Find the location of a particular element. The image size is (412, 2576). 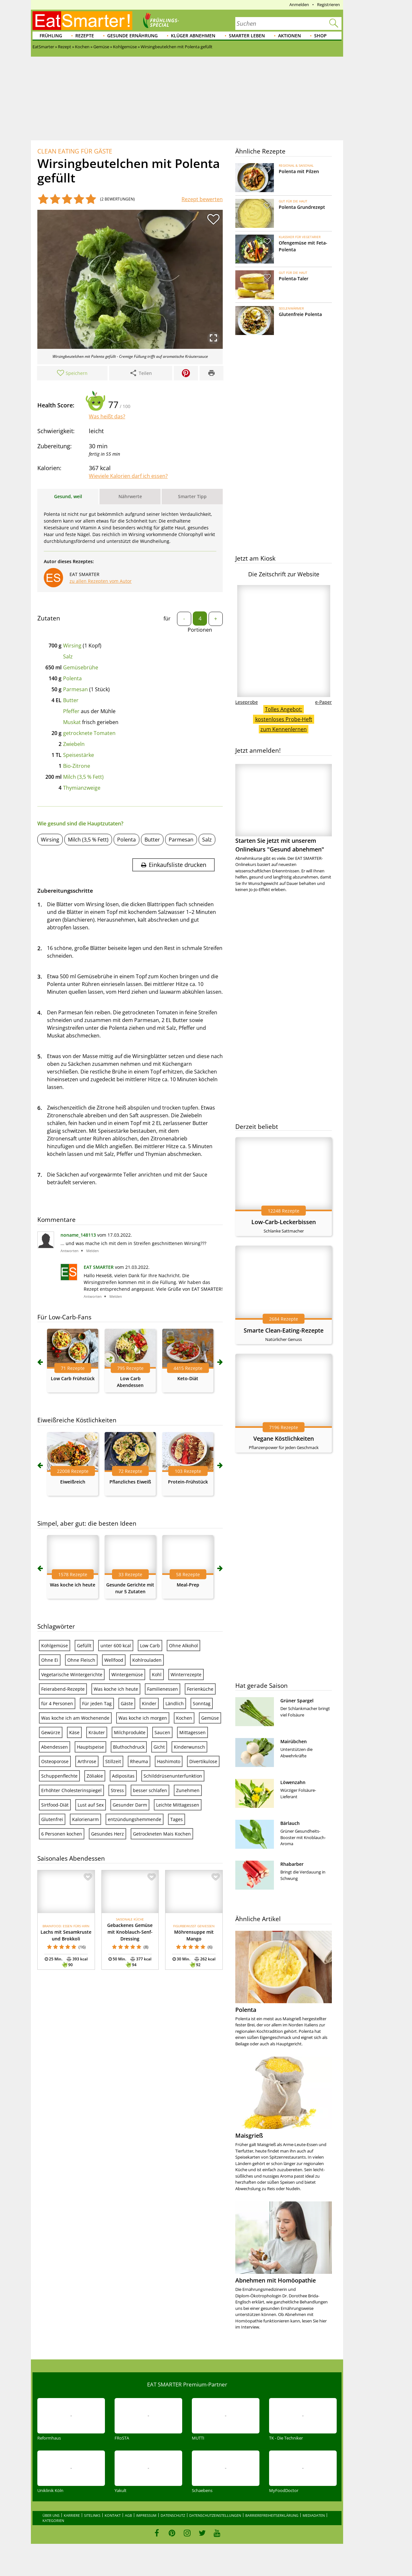

Parmesan is located at coordinates (75, 689).